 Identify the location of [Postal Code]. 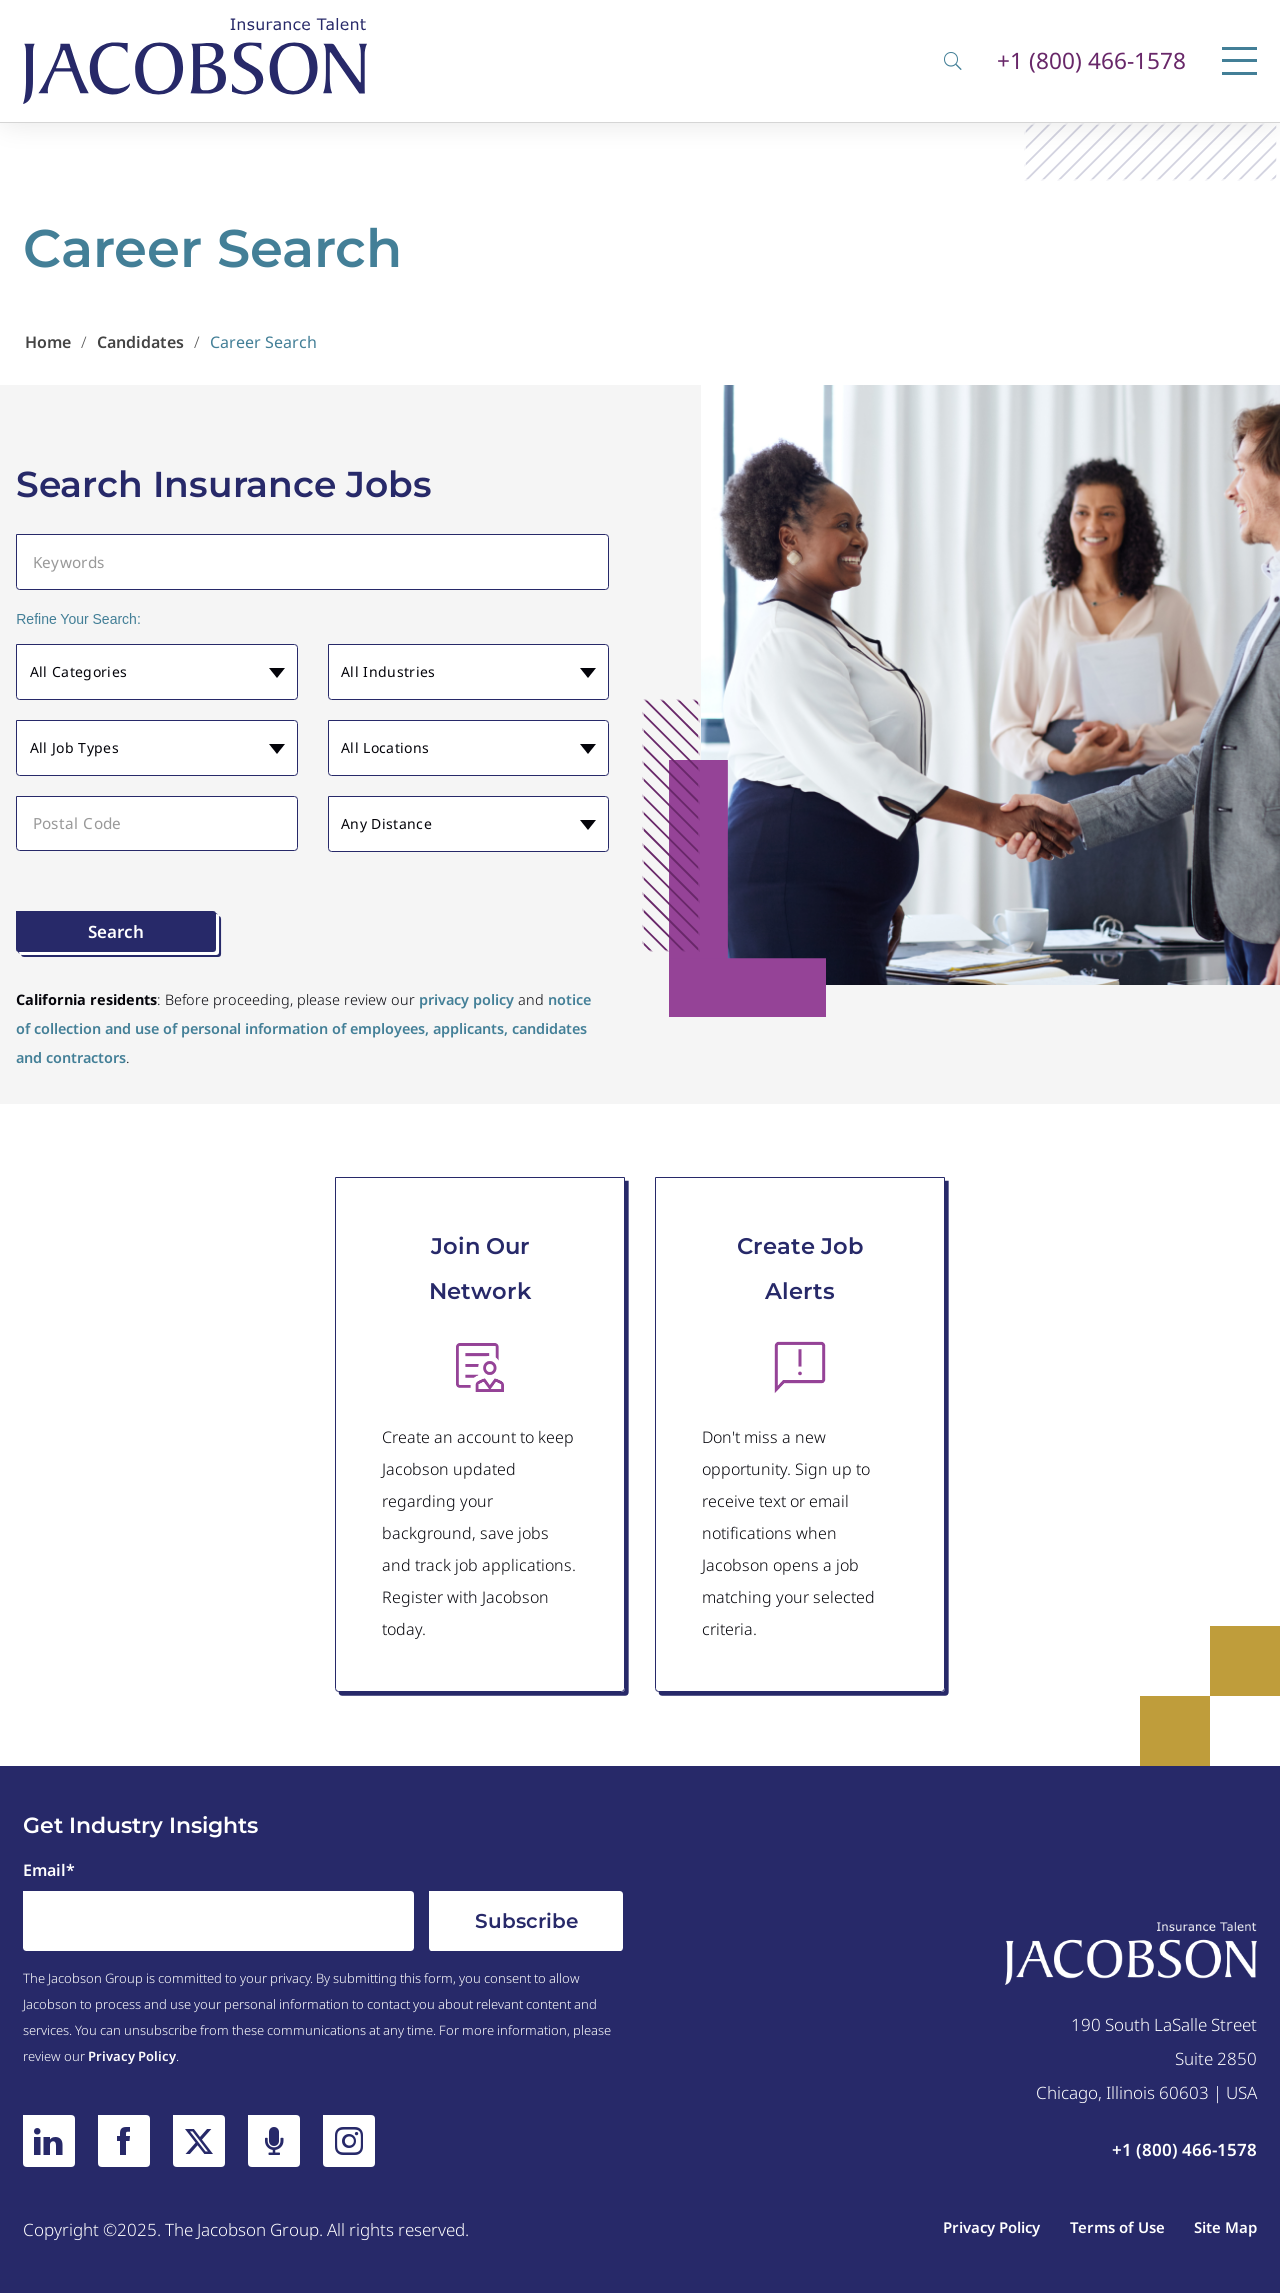
(156, 823).